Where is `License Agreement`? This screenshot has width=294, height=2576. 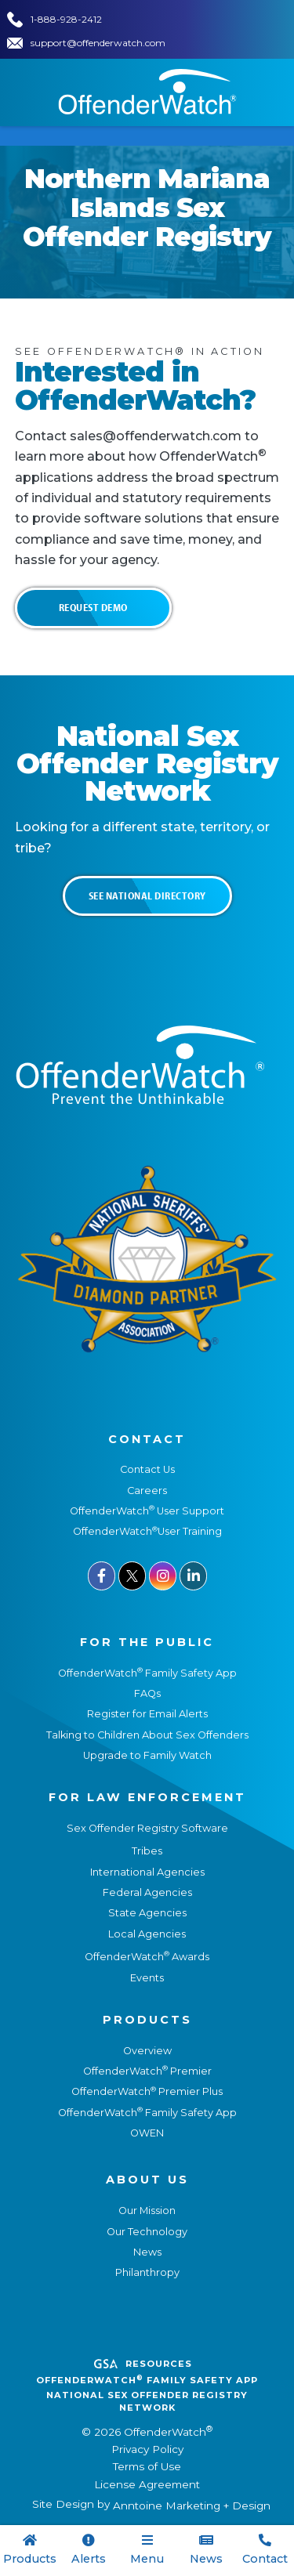 License Agreement is located at coordinates (147, 2484).